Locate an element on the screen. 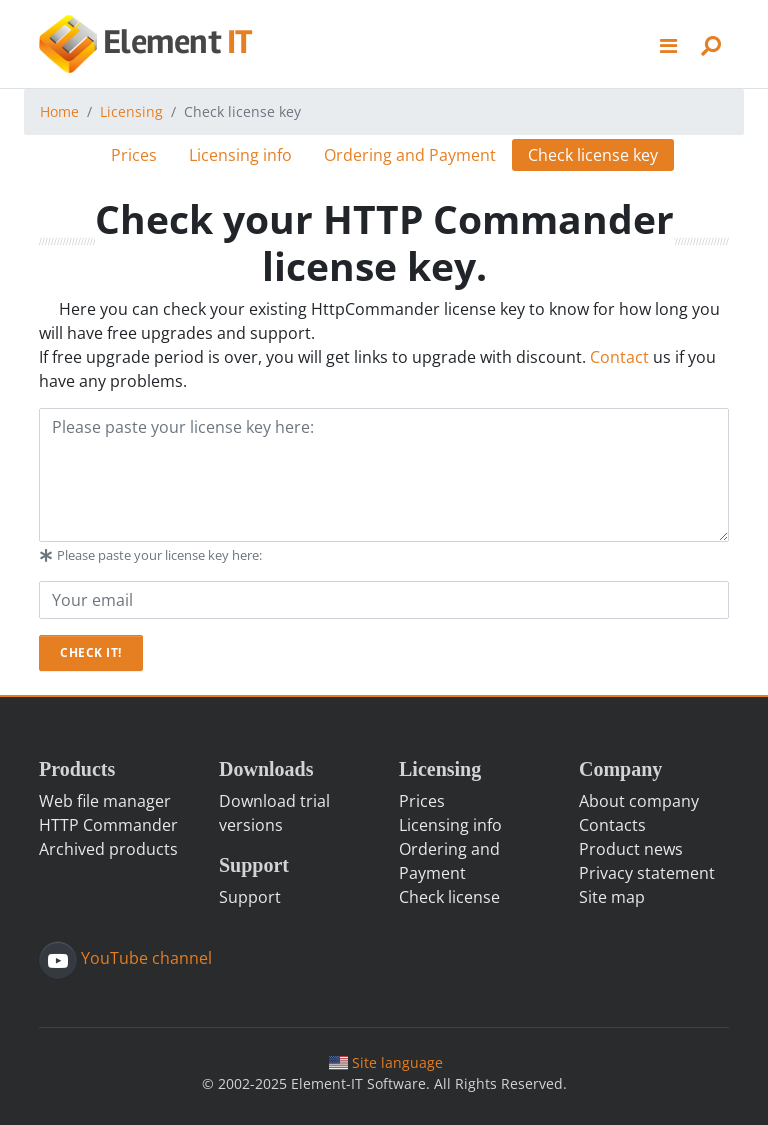 Image resolution: width=768 pixels, height=1125 pixels. [button] is located at coordinates (669, 44).